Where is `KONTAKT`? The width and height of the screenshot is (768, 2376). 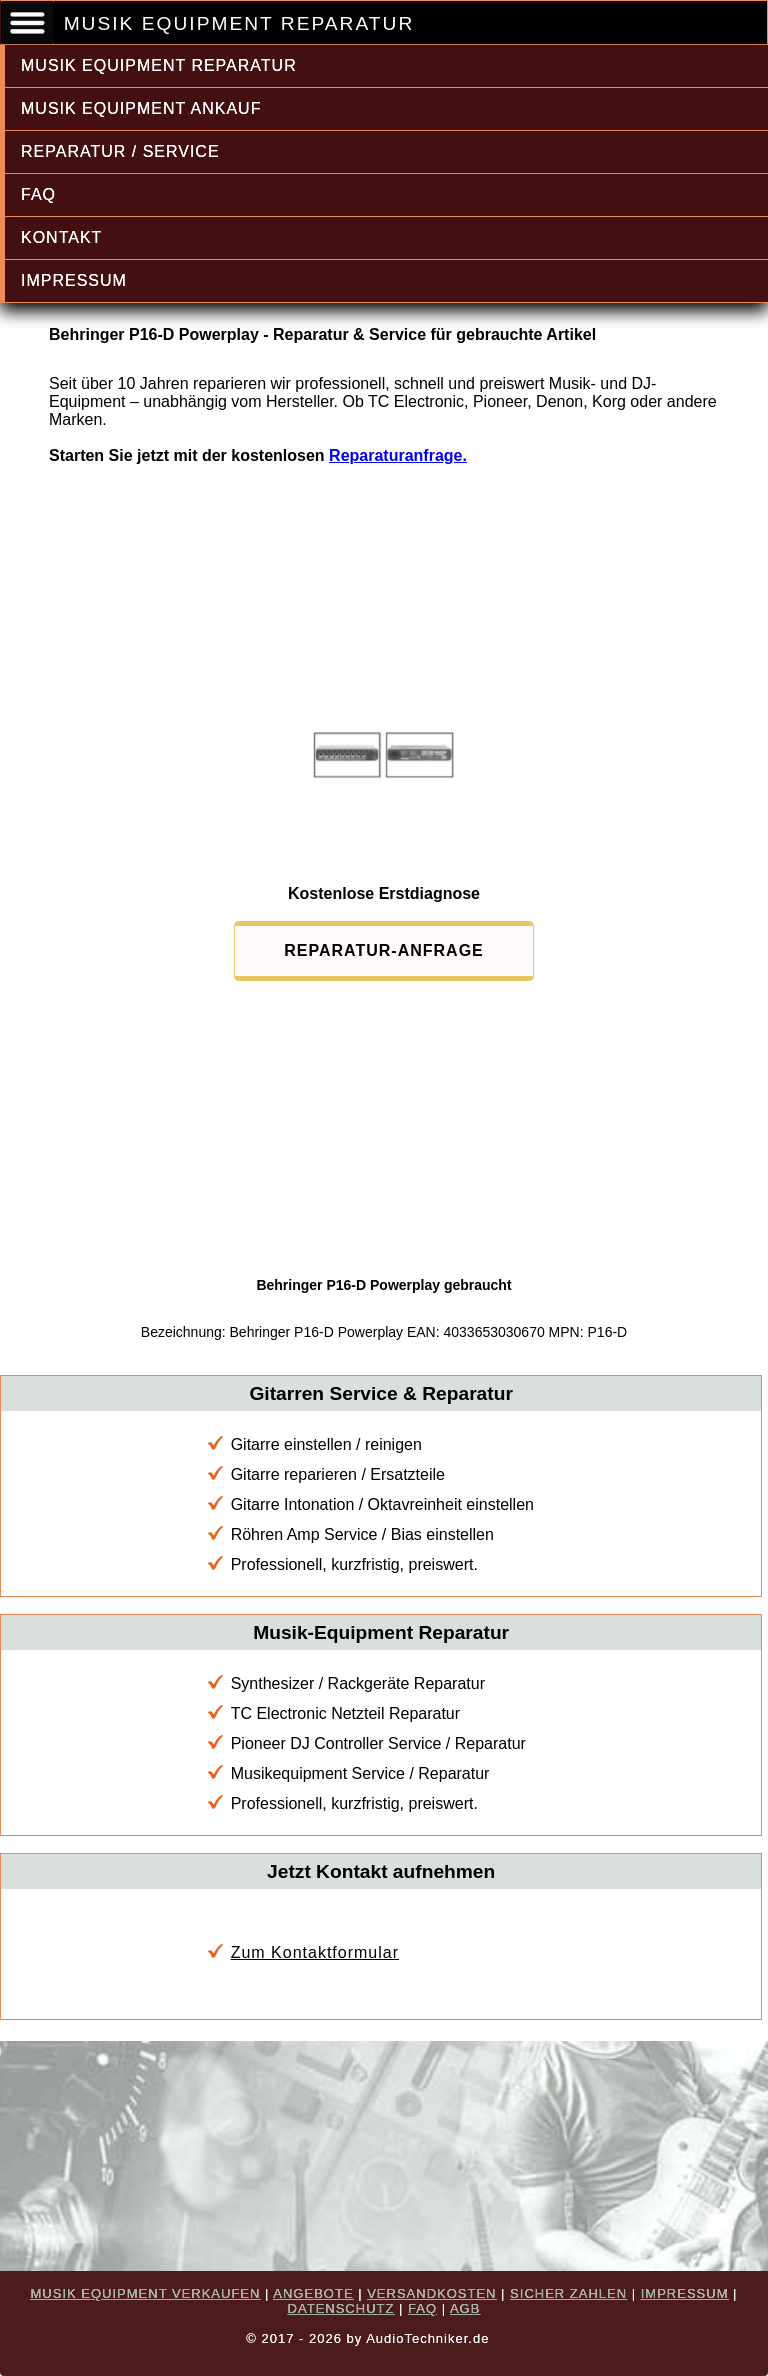 KONTAKT is located at coordinates (61, 237).